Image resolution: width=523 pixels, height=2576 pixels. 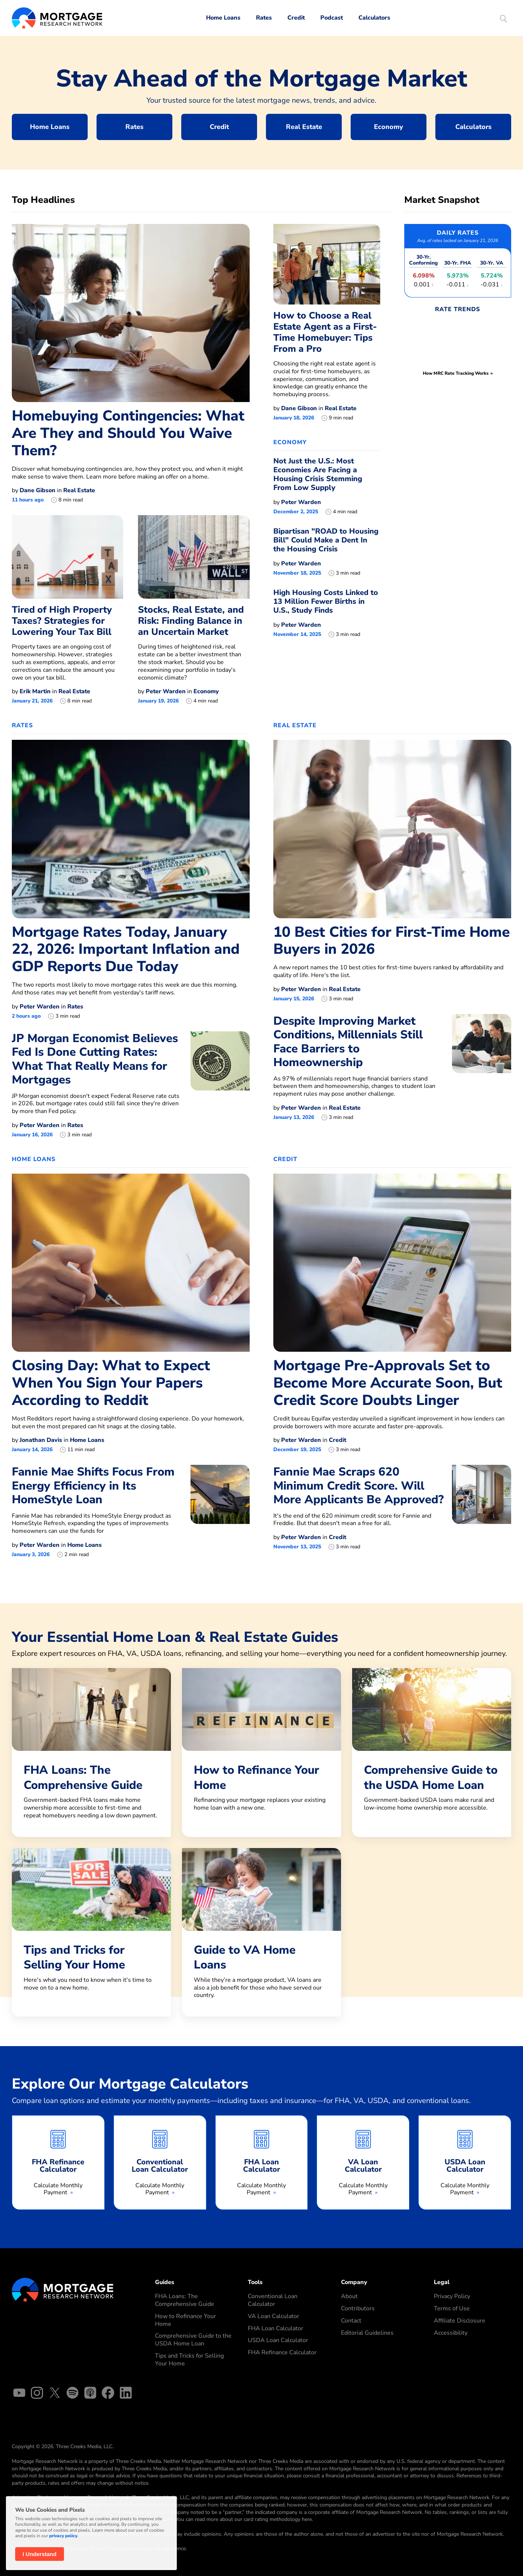 I want to click on Stocks, Real Estate, and Risk: Finding Balance in an Uncertain Market, so click(x=191, y=620).